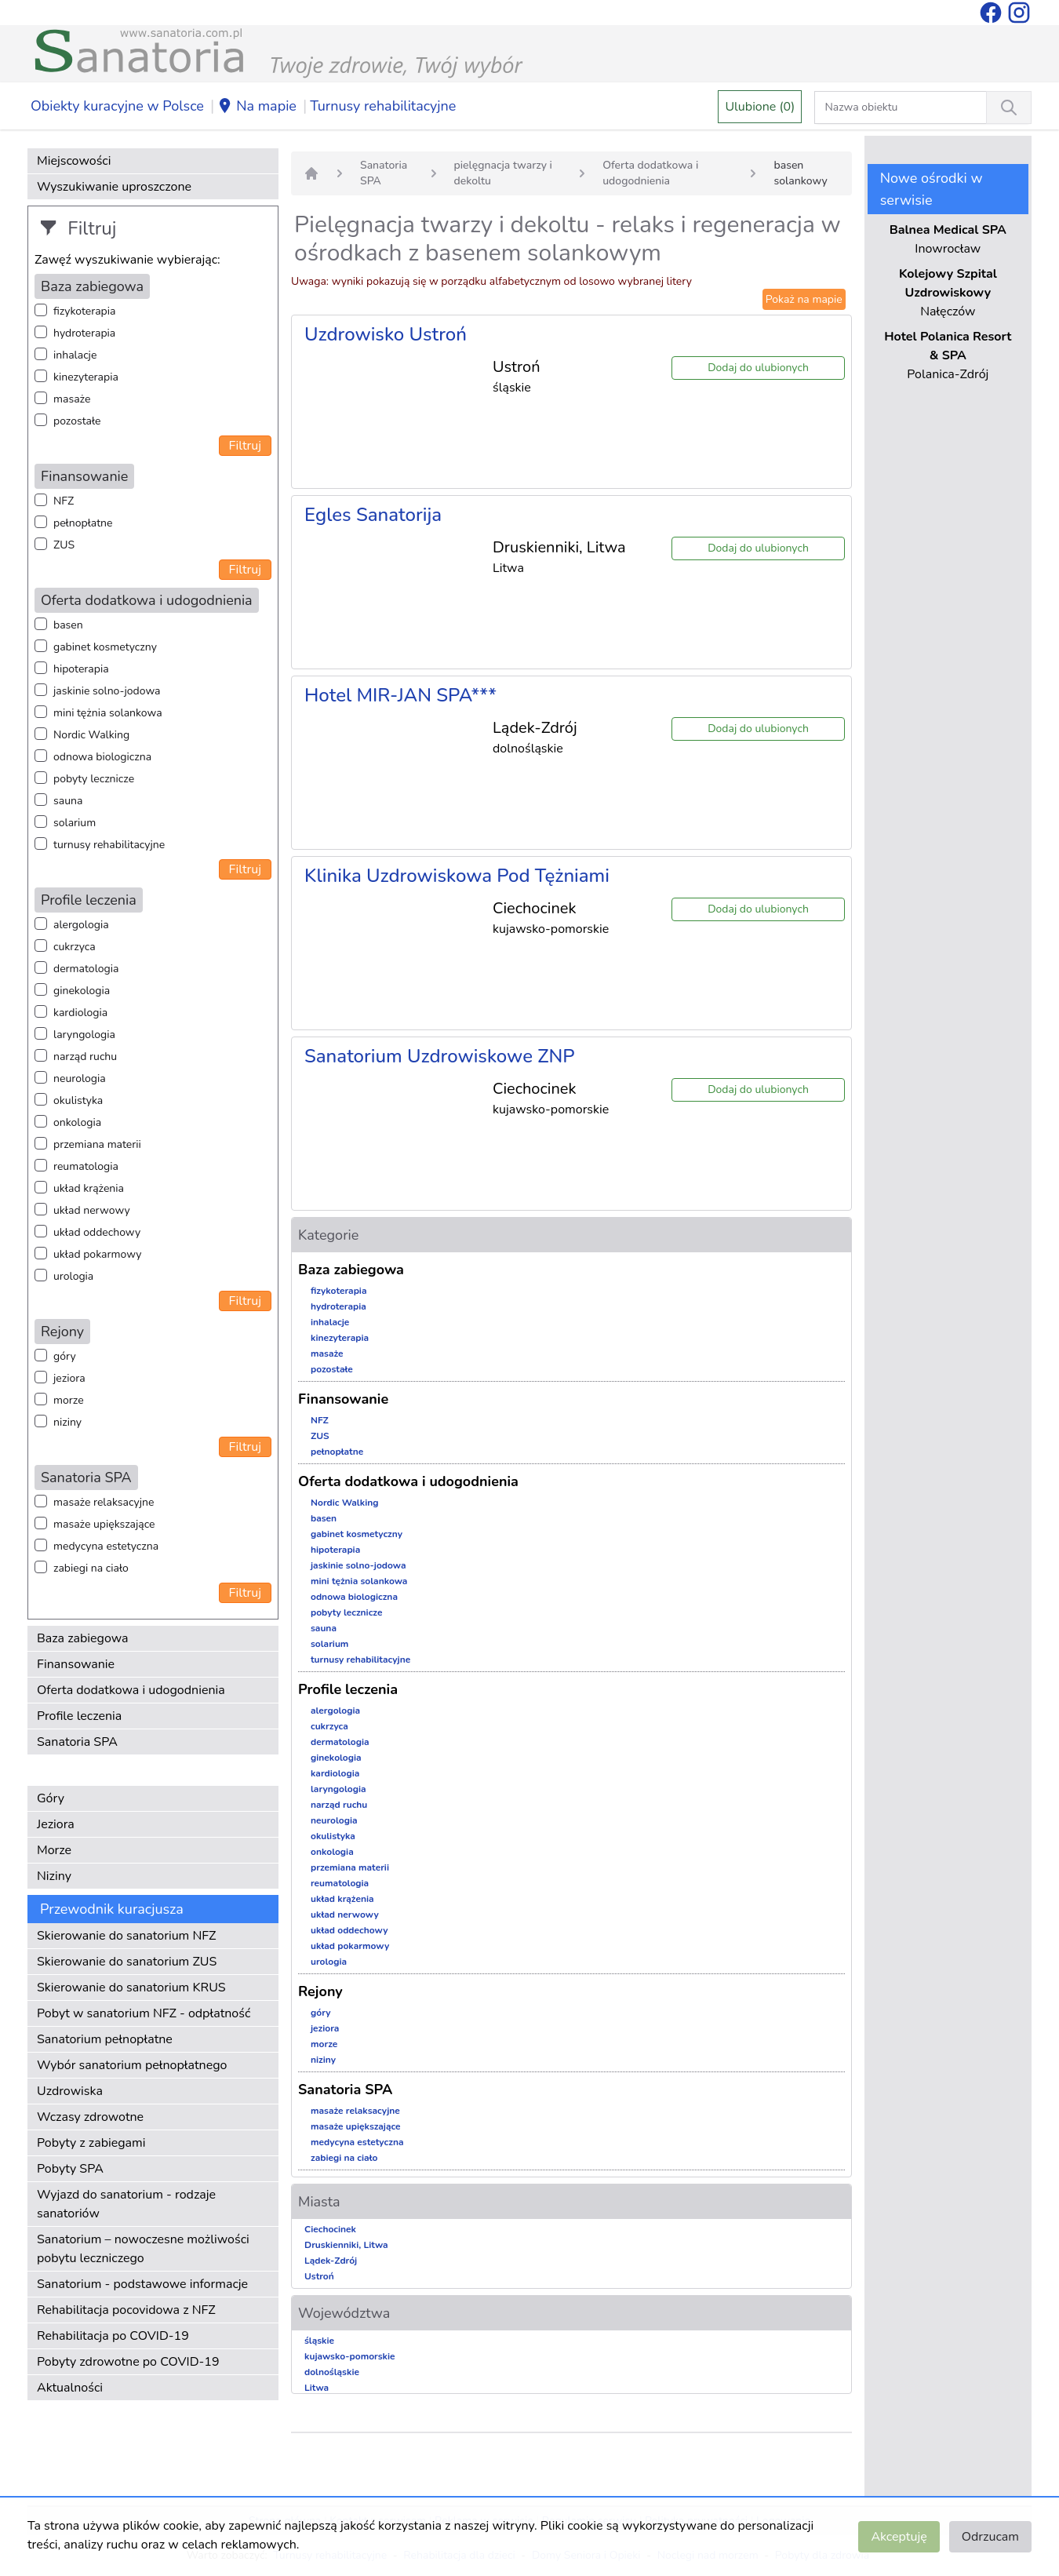  Describe the element at coordinates (81, 668) in the screenshot. I see `hipoterapia` at that location.